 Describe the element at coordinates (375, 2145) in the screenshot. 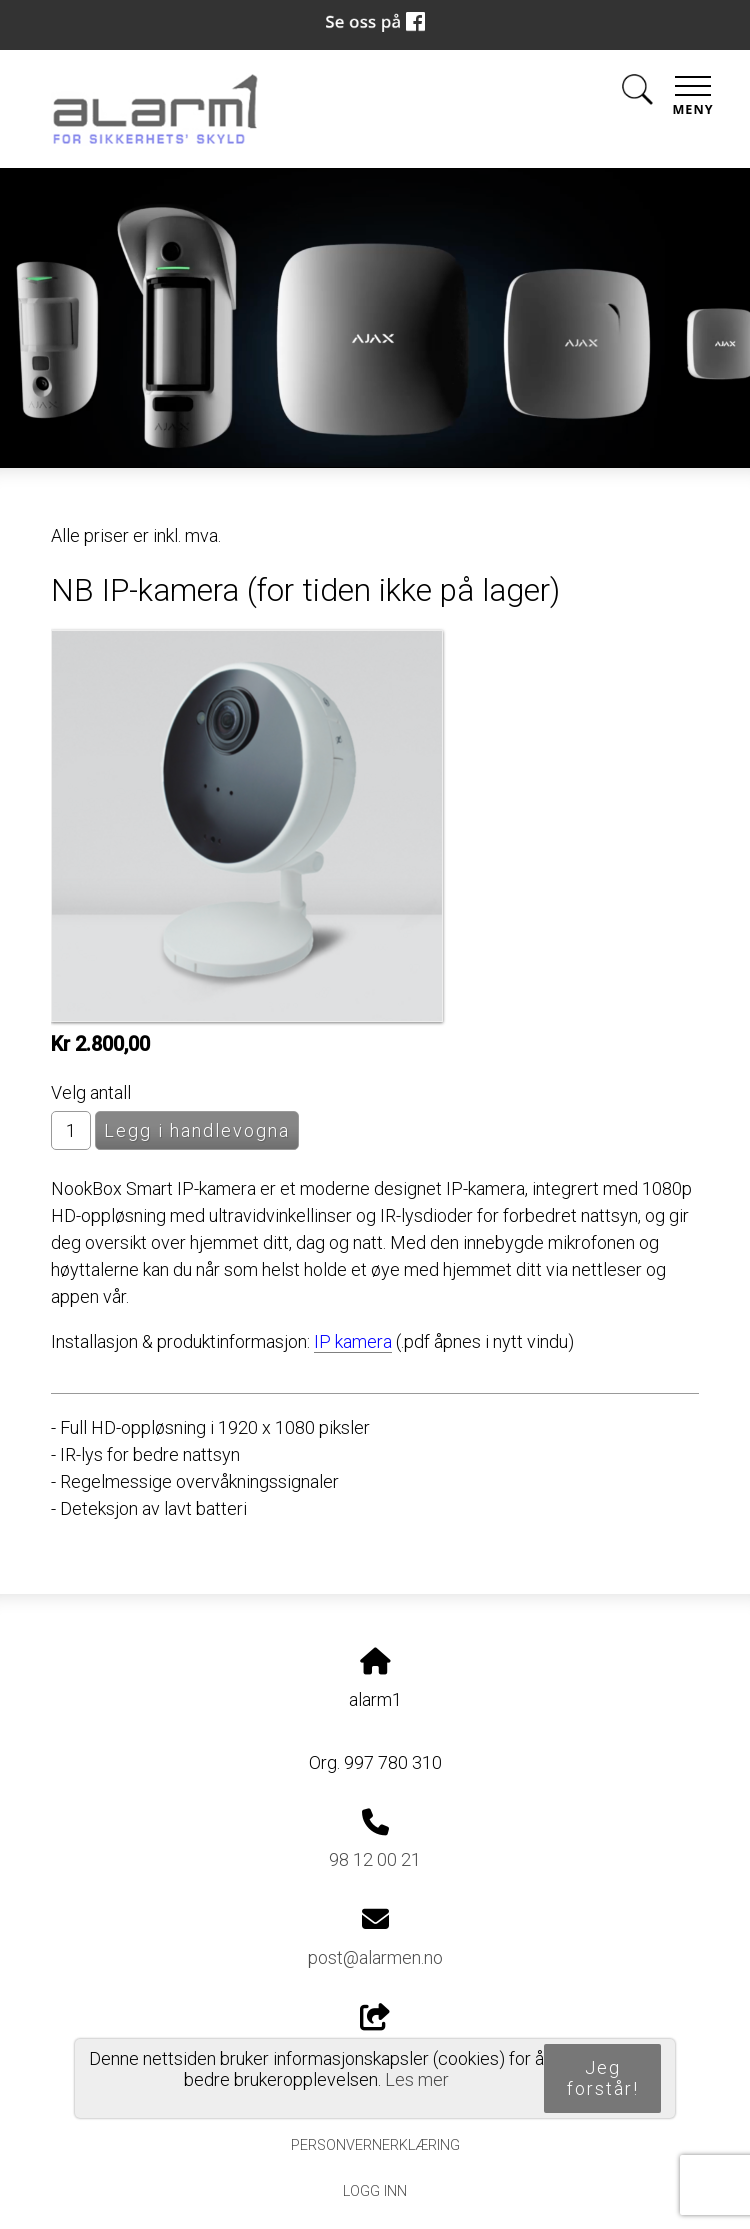

I see `Personvernerklæring` at that location.